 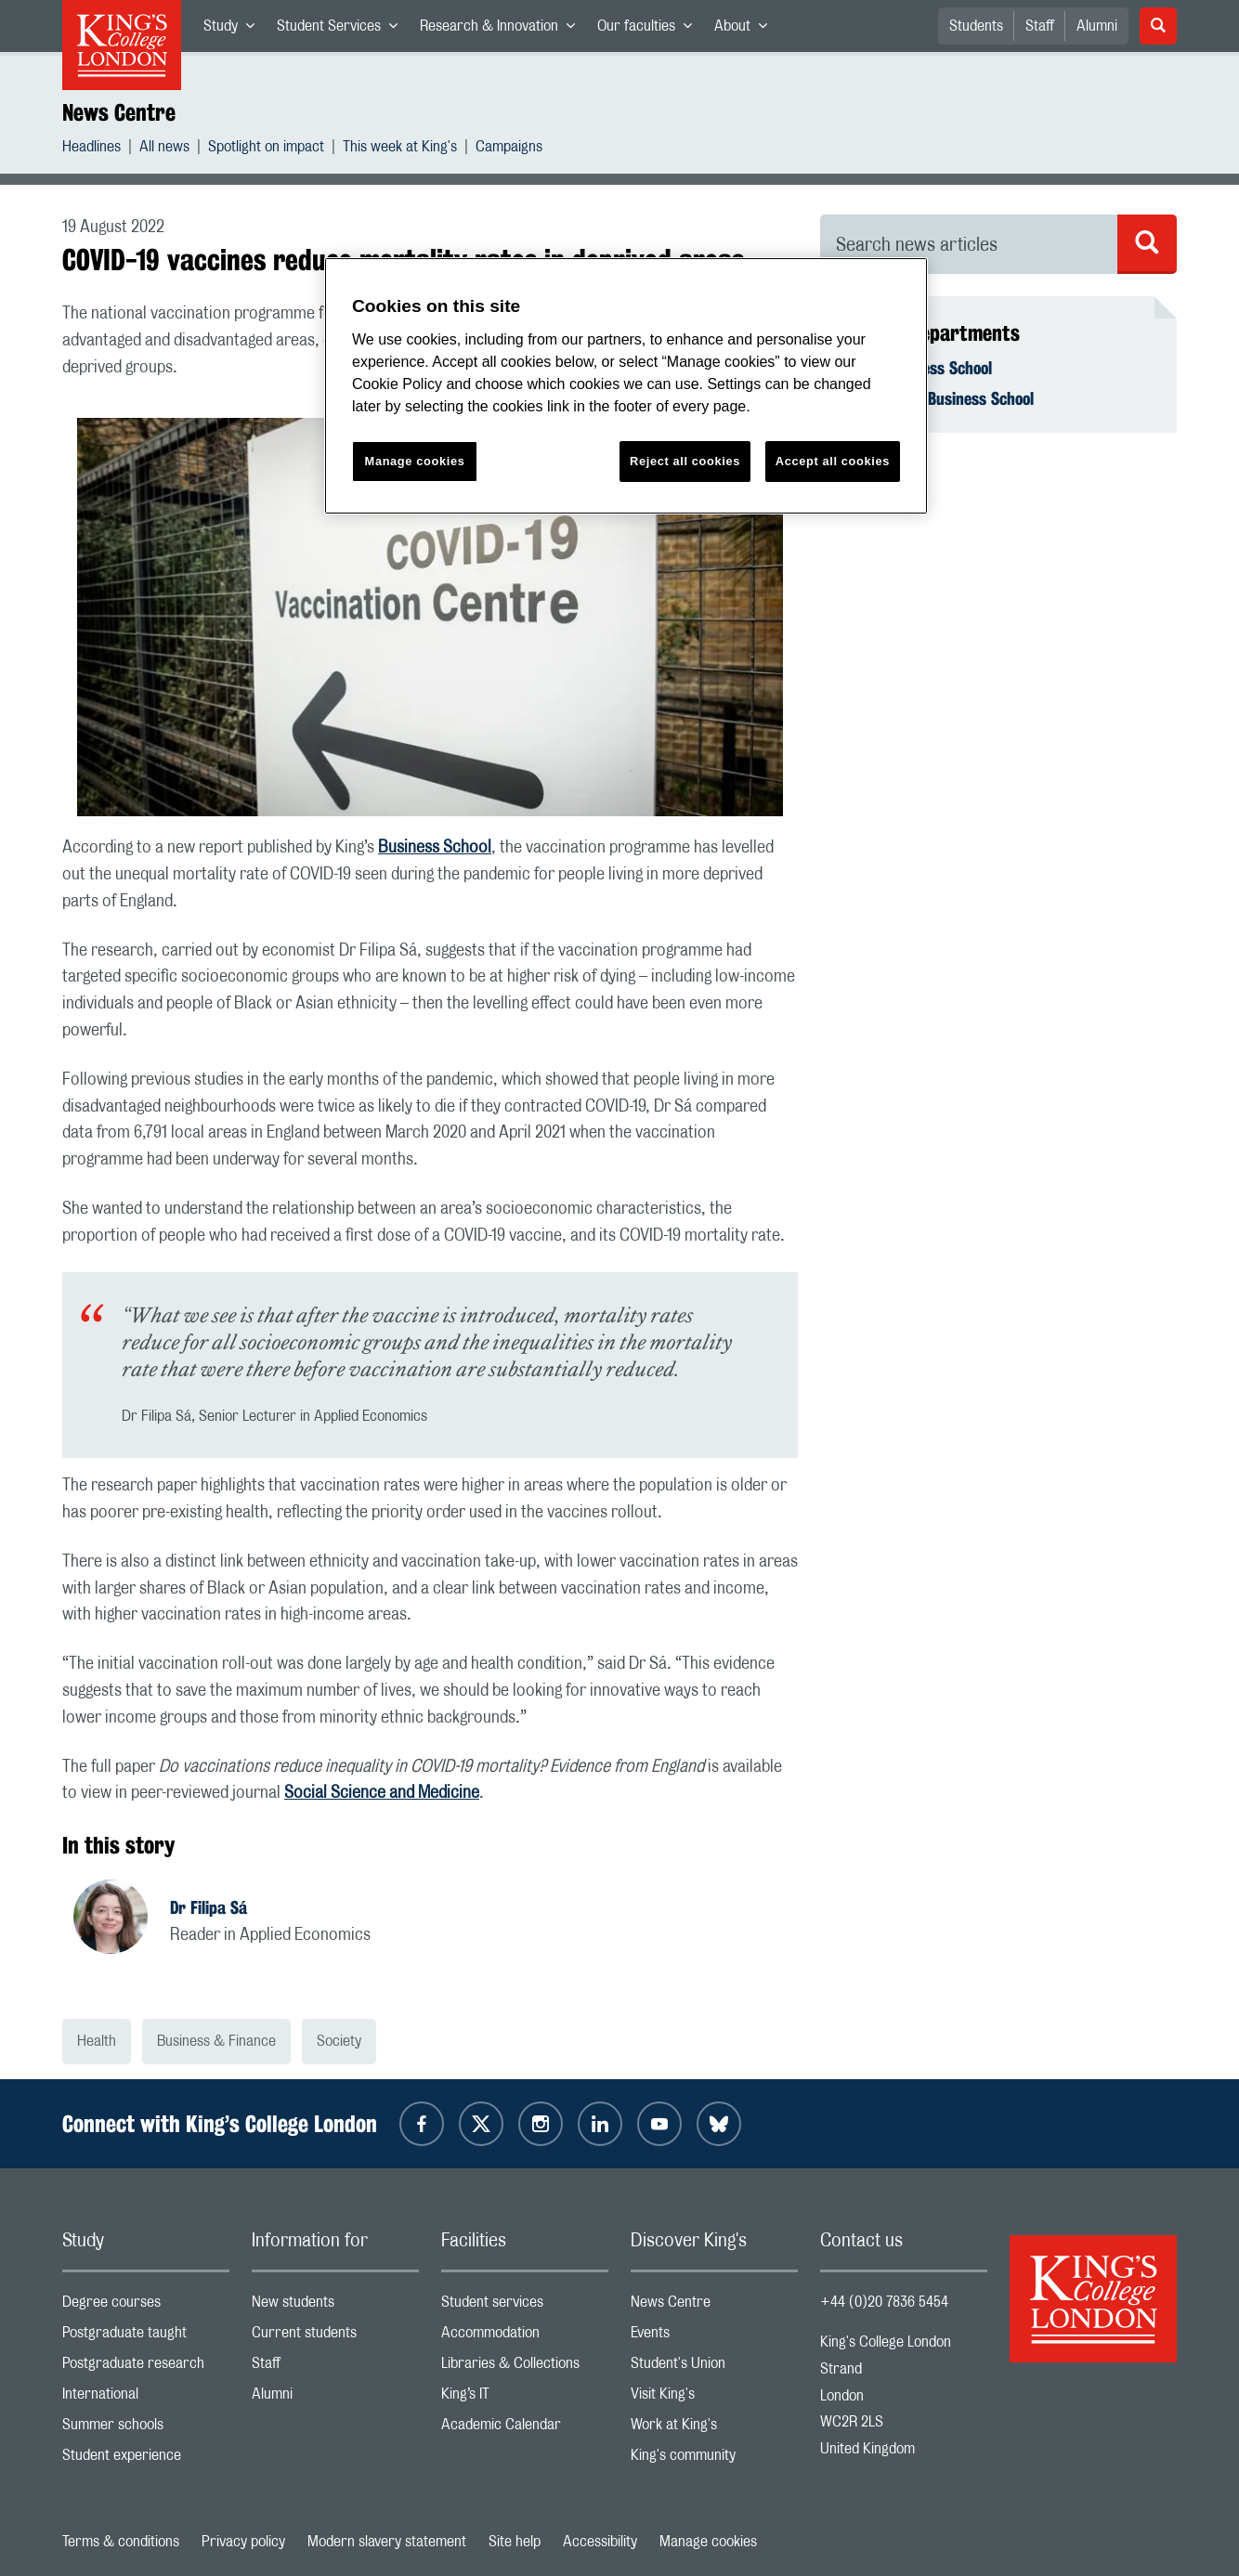 What do you see at coordinates (524, 2336) in the screenshot?
I see `Accommodation` at bounding box center [524, 2336].